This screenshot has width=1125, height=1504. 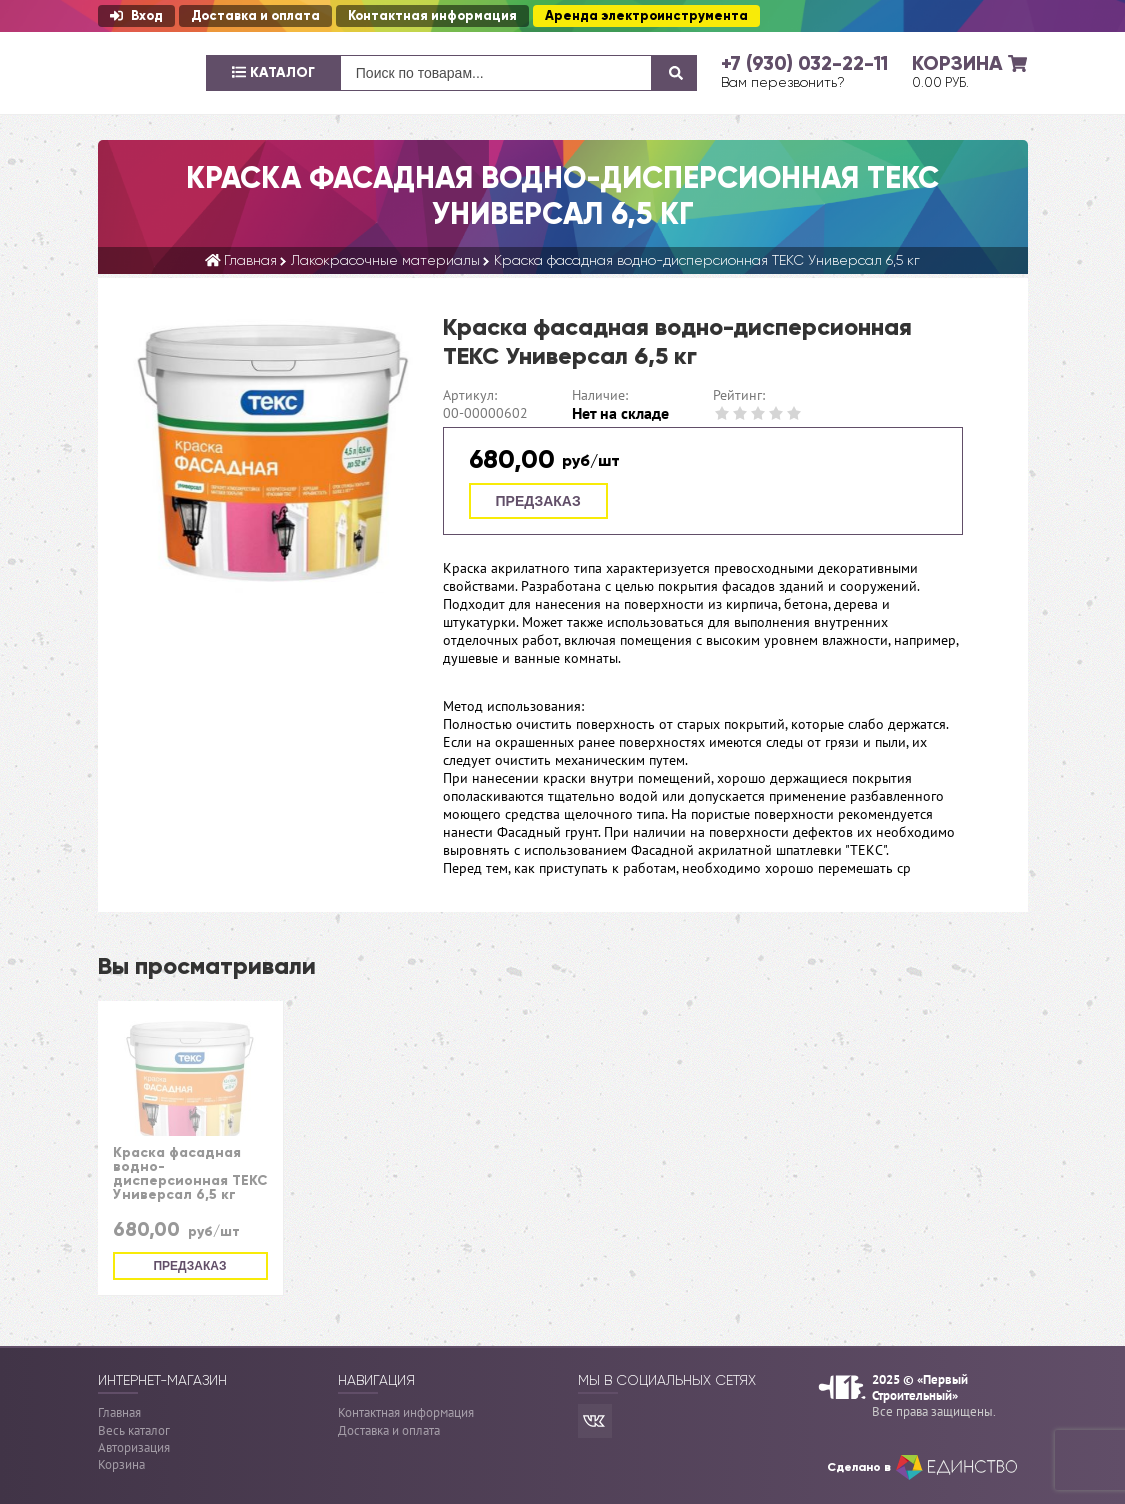 What do you see at coordinates (783, 82) in the screenshot?
I see `Вам перезвонить?` at bounding box center [783, 82].